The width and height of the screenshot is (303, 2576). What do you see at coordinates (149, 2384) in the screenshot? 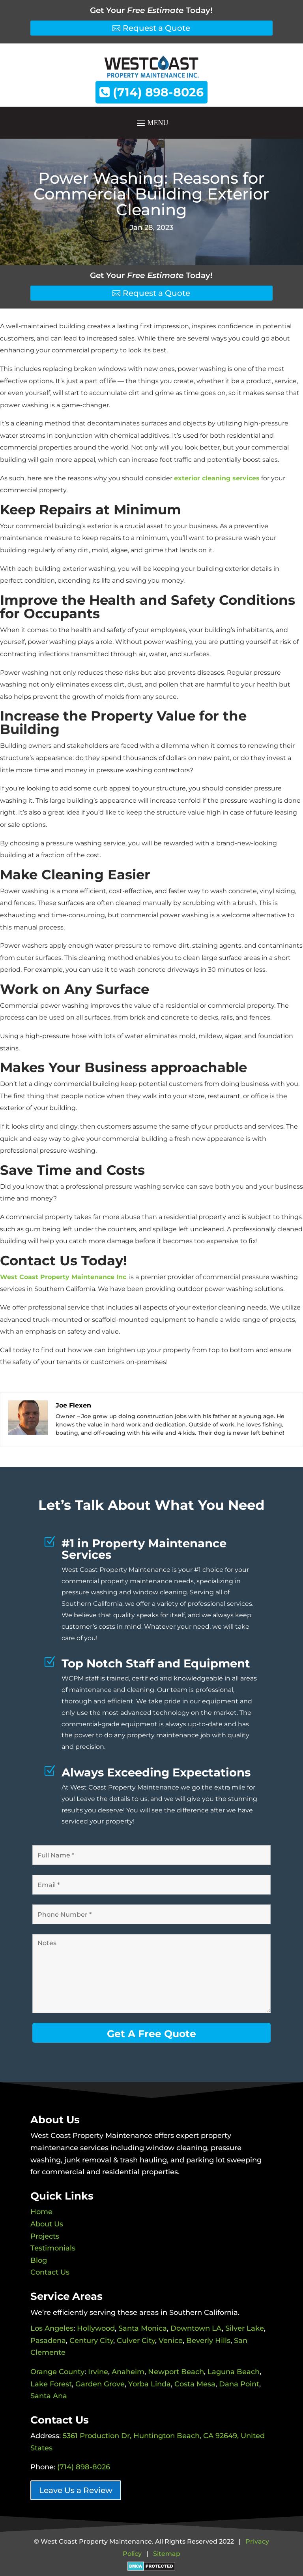
I see `Yorba Linda` at bounding box center [149, 2384].